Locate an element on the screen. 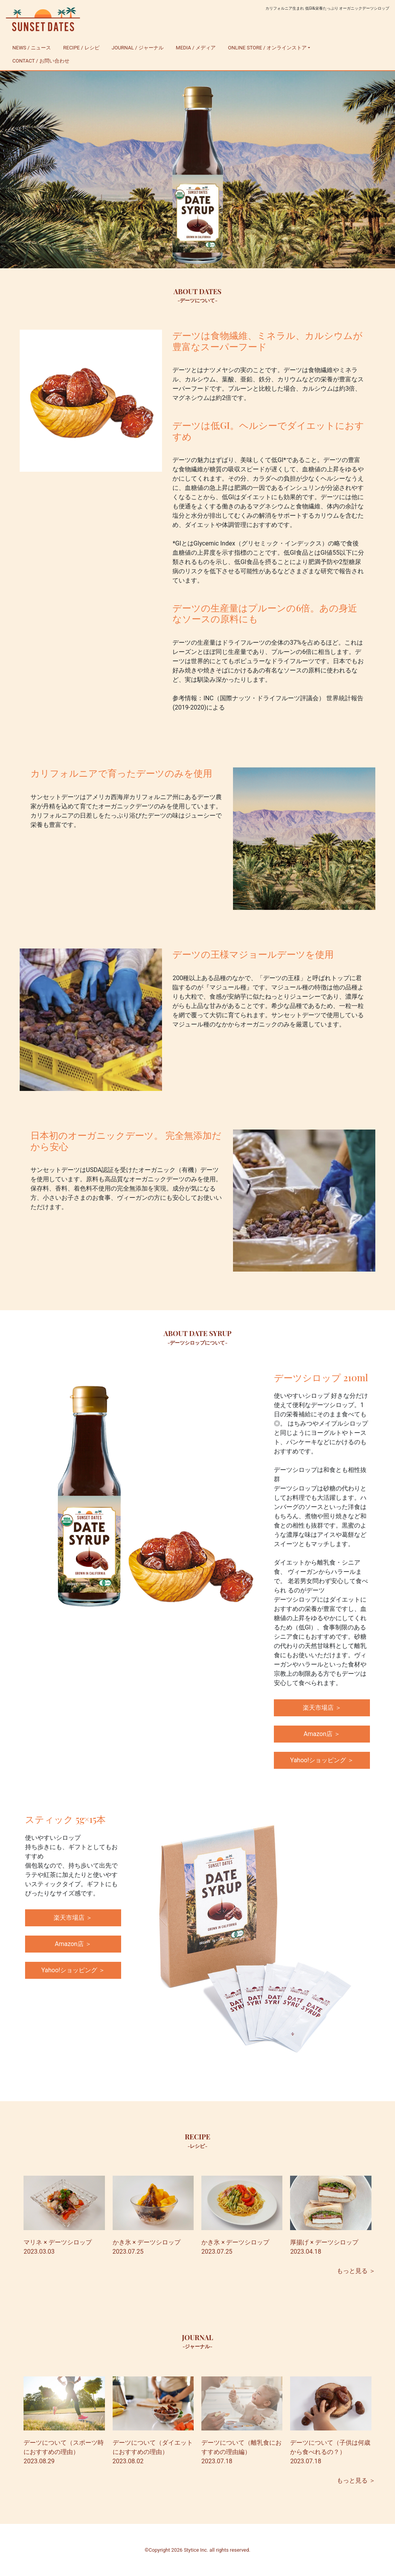  もっと見る ＞ is located at coordinates (356, 2271).